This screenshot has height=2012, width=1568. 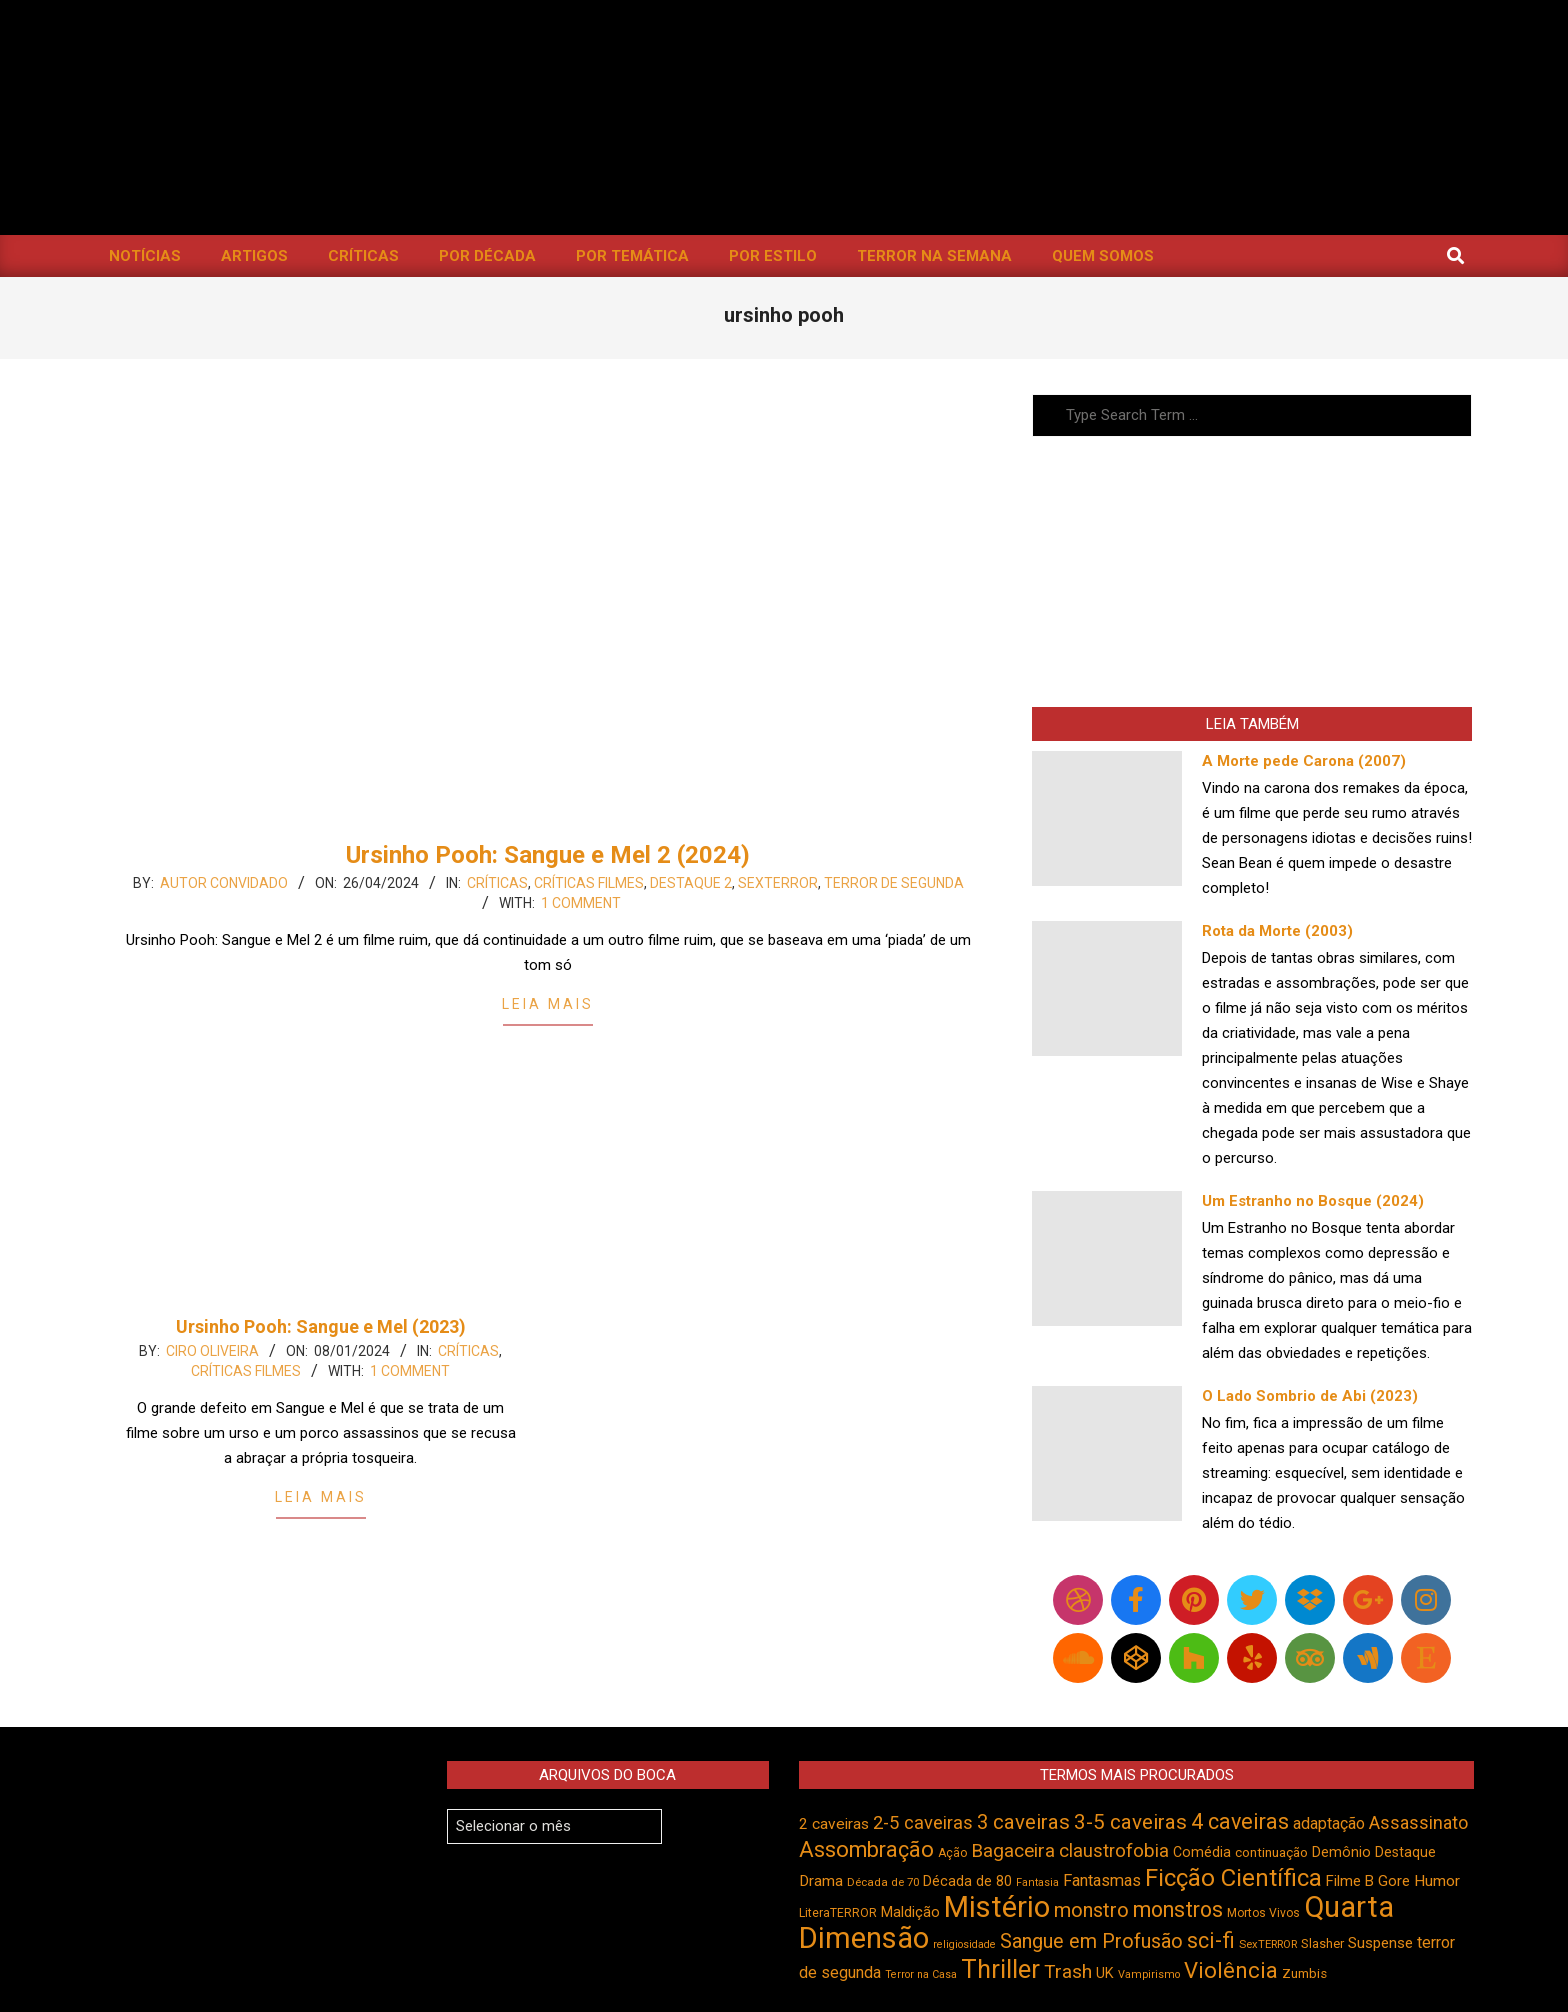 I want to click on 1 Comment, so click(x=581, y=903).